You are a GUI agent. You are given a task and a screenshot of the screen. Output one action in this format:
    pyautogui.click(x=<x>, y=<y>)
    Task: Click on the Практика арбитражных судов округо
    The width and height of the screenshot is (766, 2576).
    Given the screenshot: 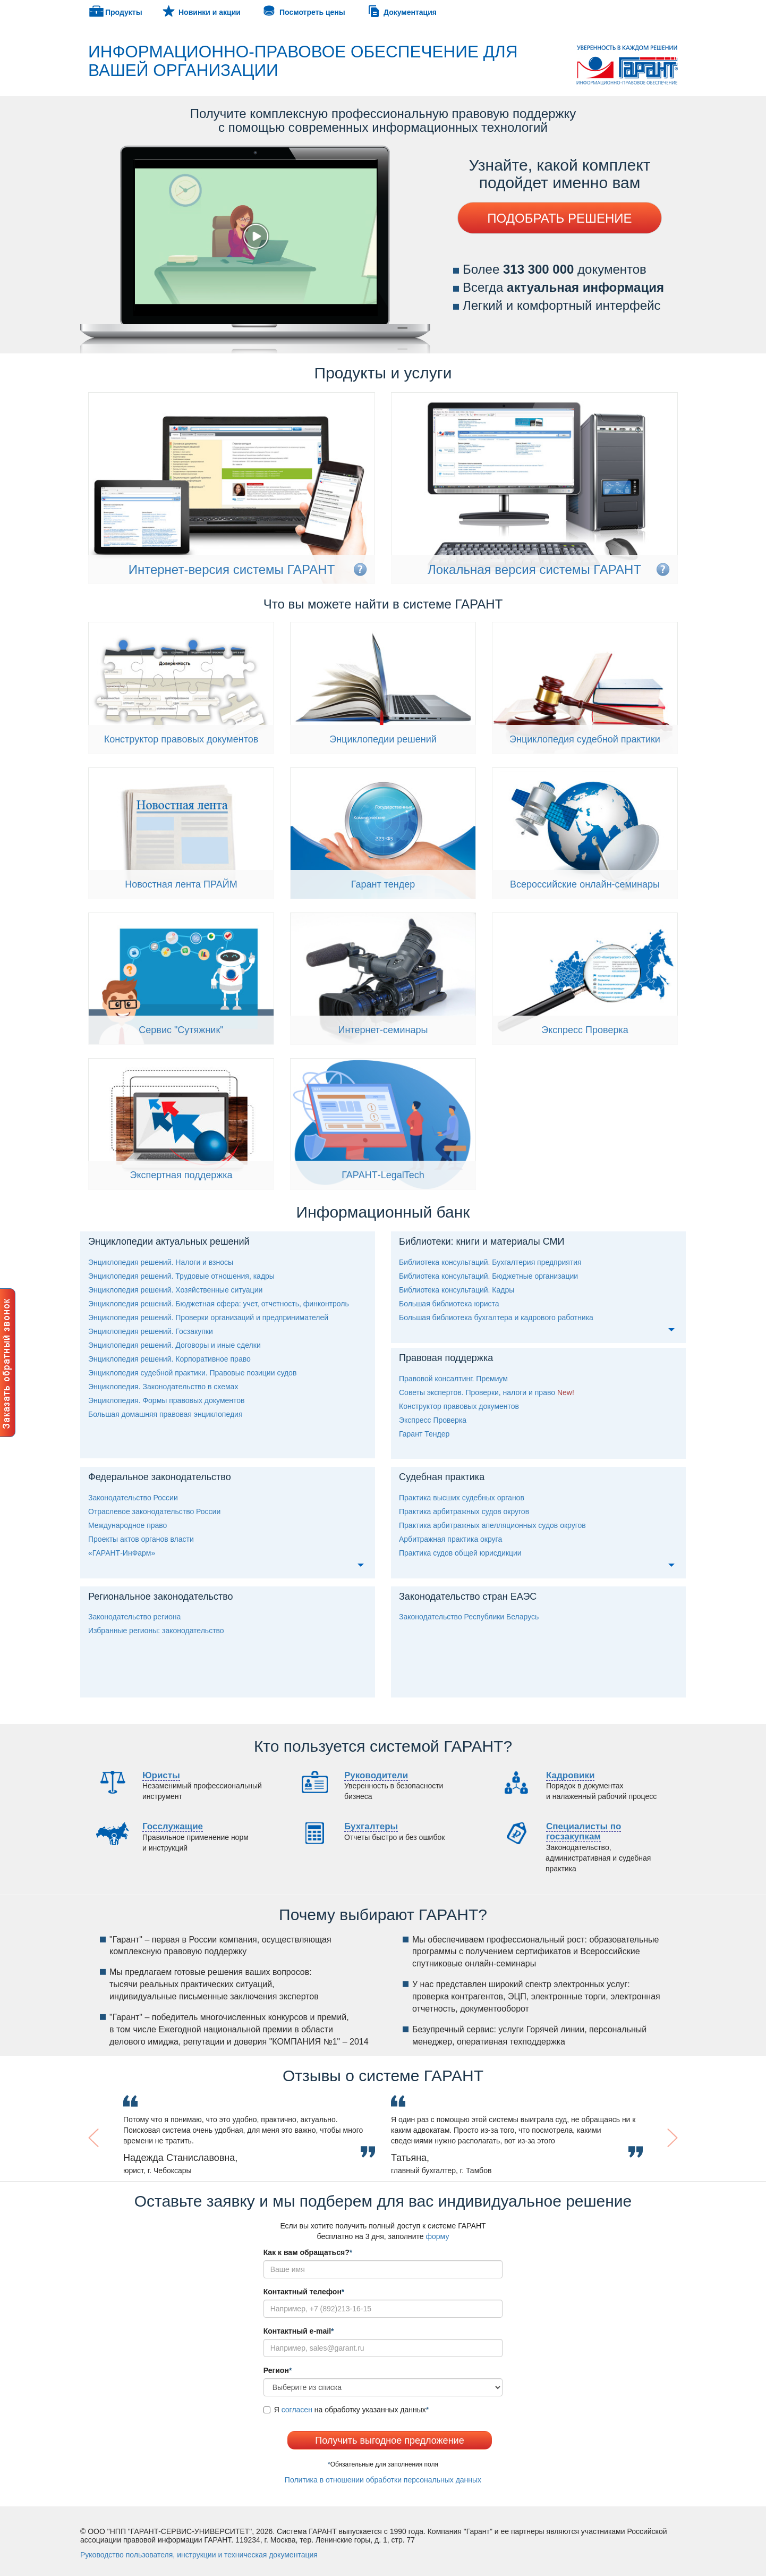 What is the action you would take?
    pyautogui.click(x=464, y=1511)
    